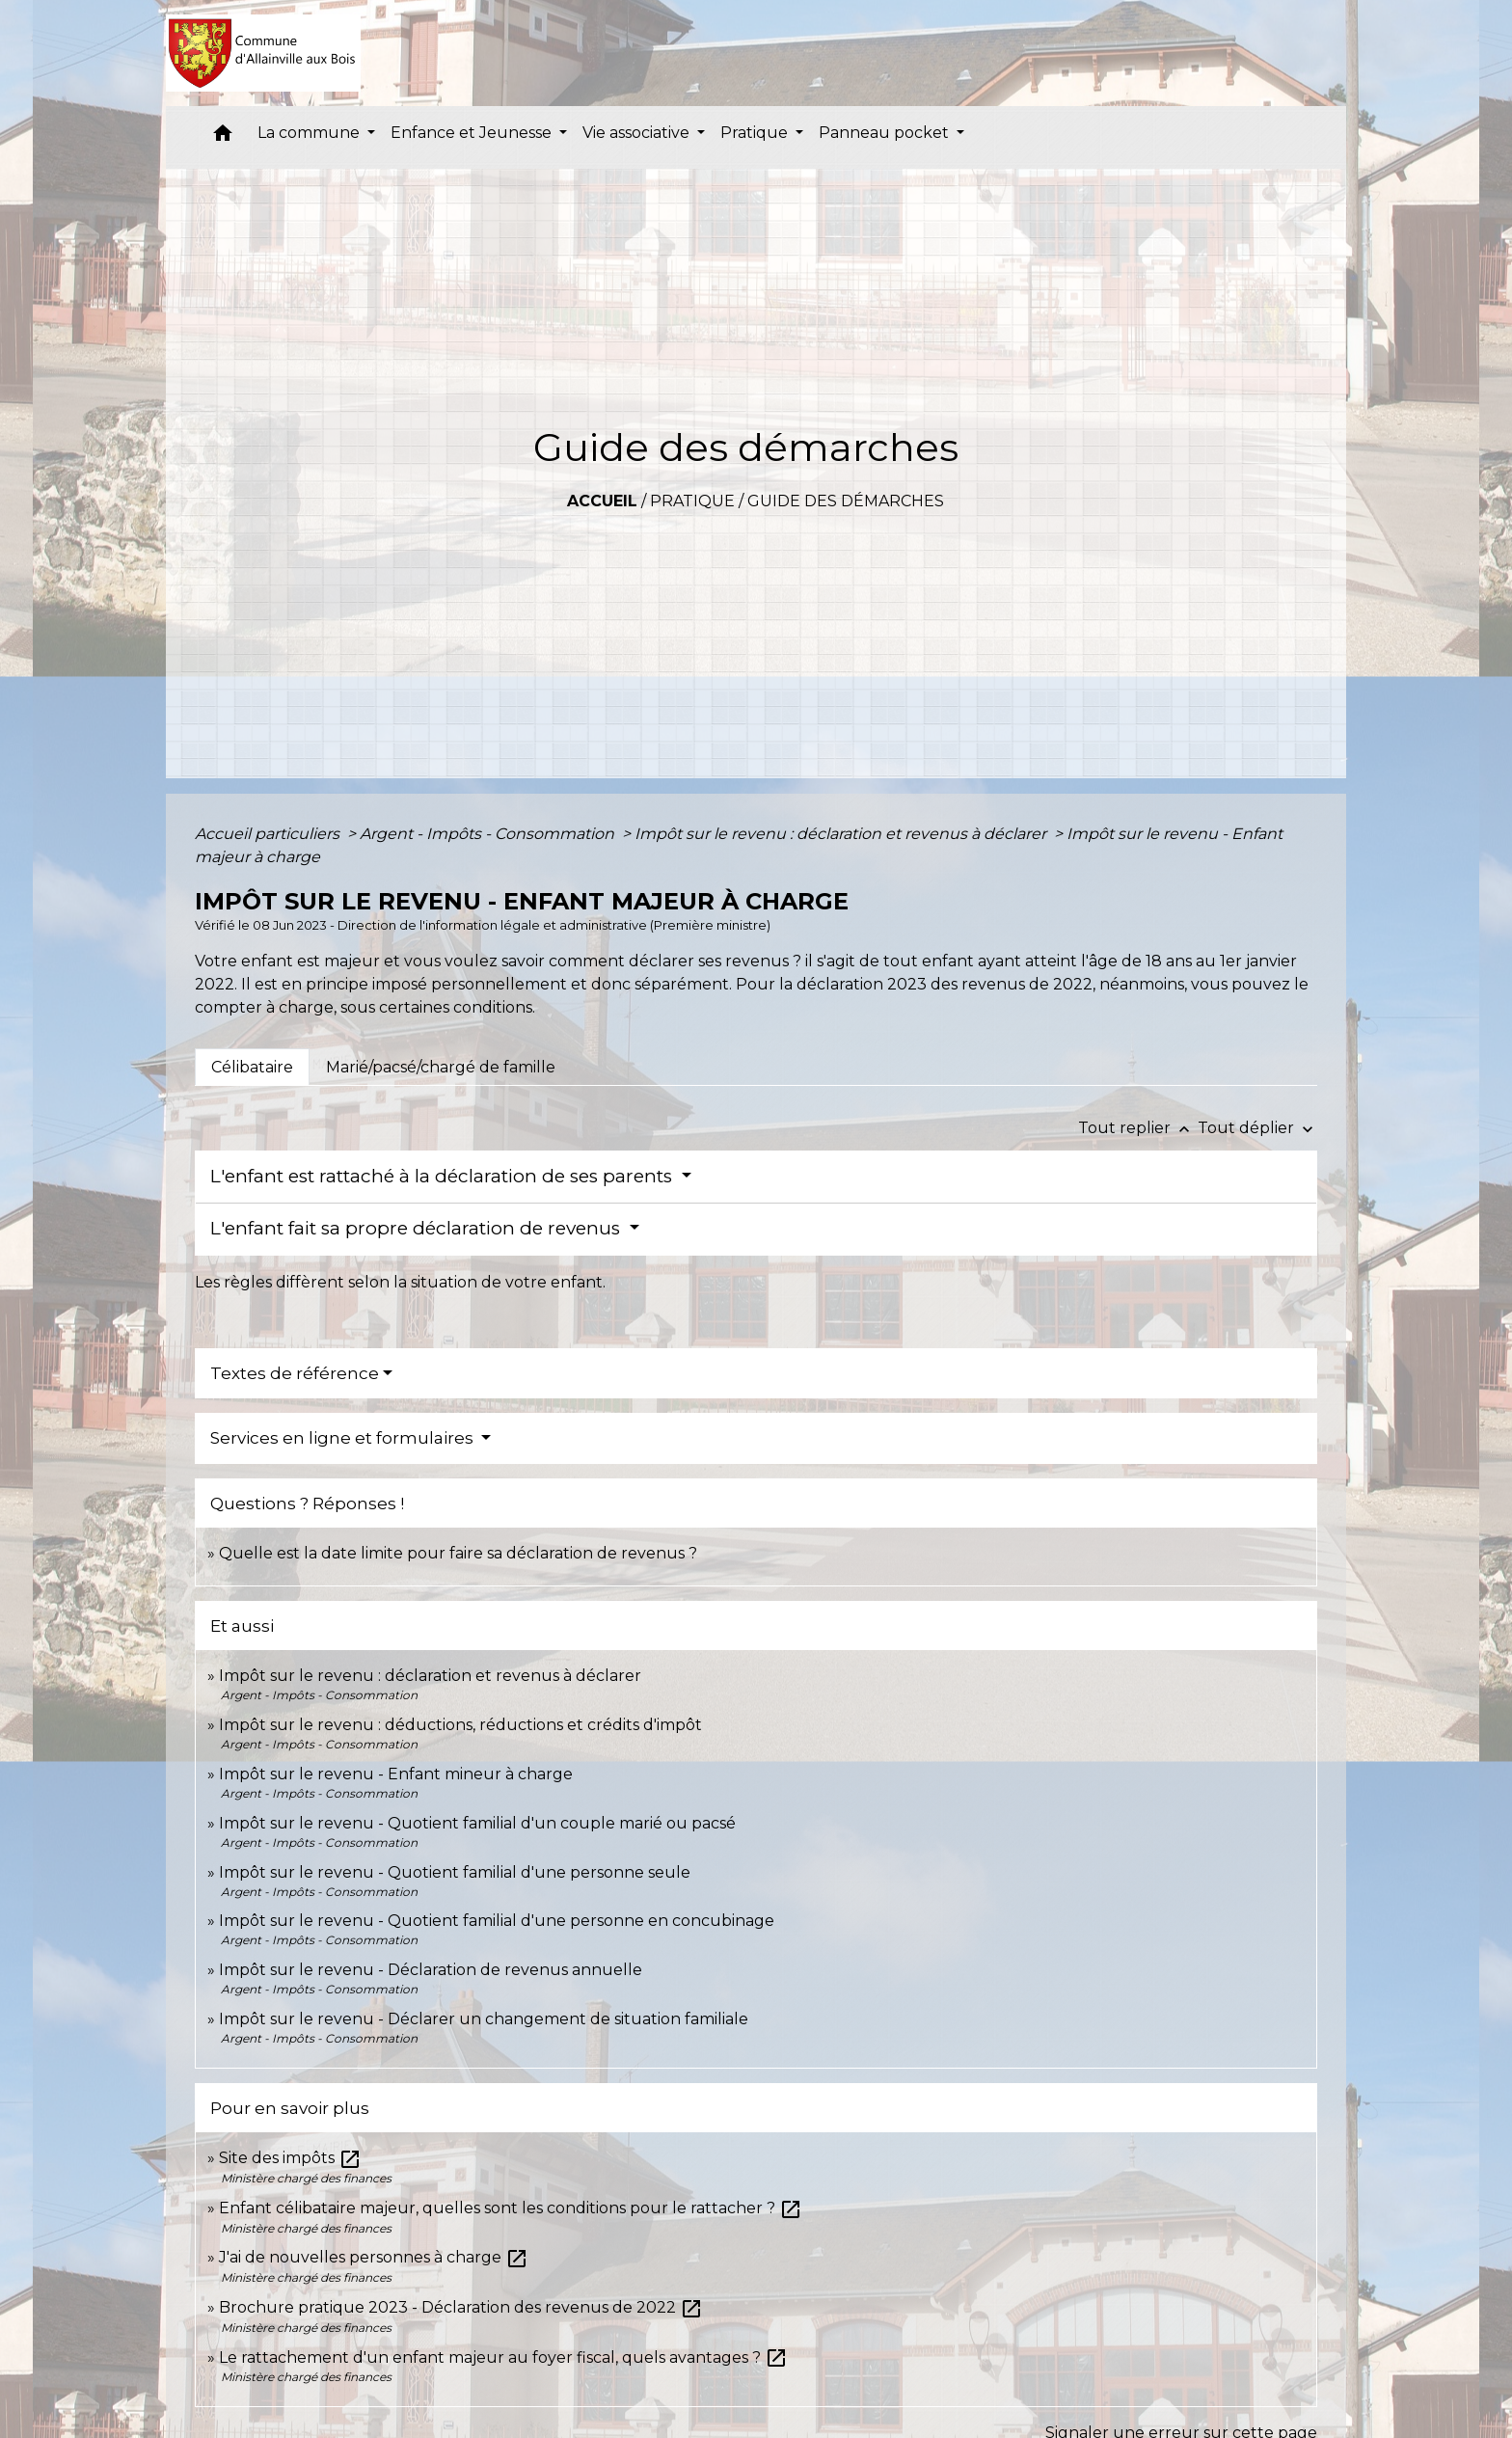 Image resolution: width=1512 pixels, height=2438 pixels. Describe the element at coordinates (473, 132) in the screenshot. I see `Enfance et Jeunesse [button]` at that location.